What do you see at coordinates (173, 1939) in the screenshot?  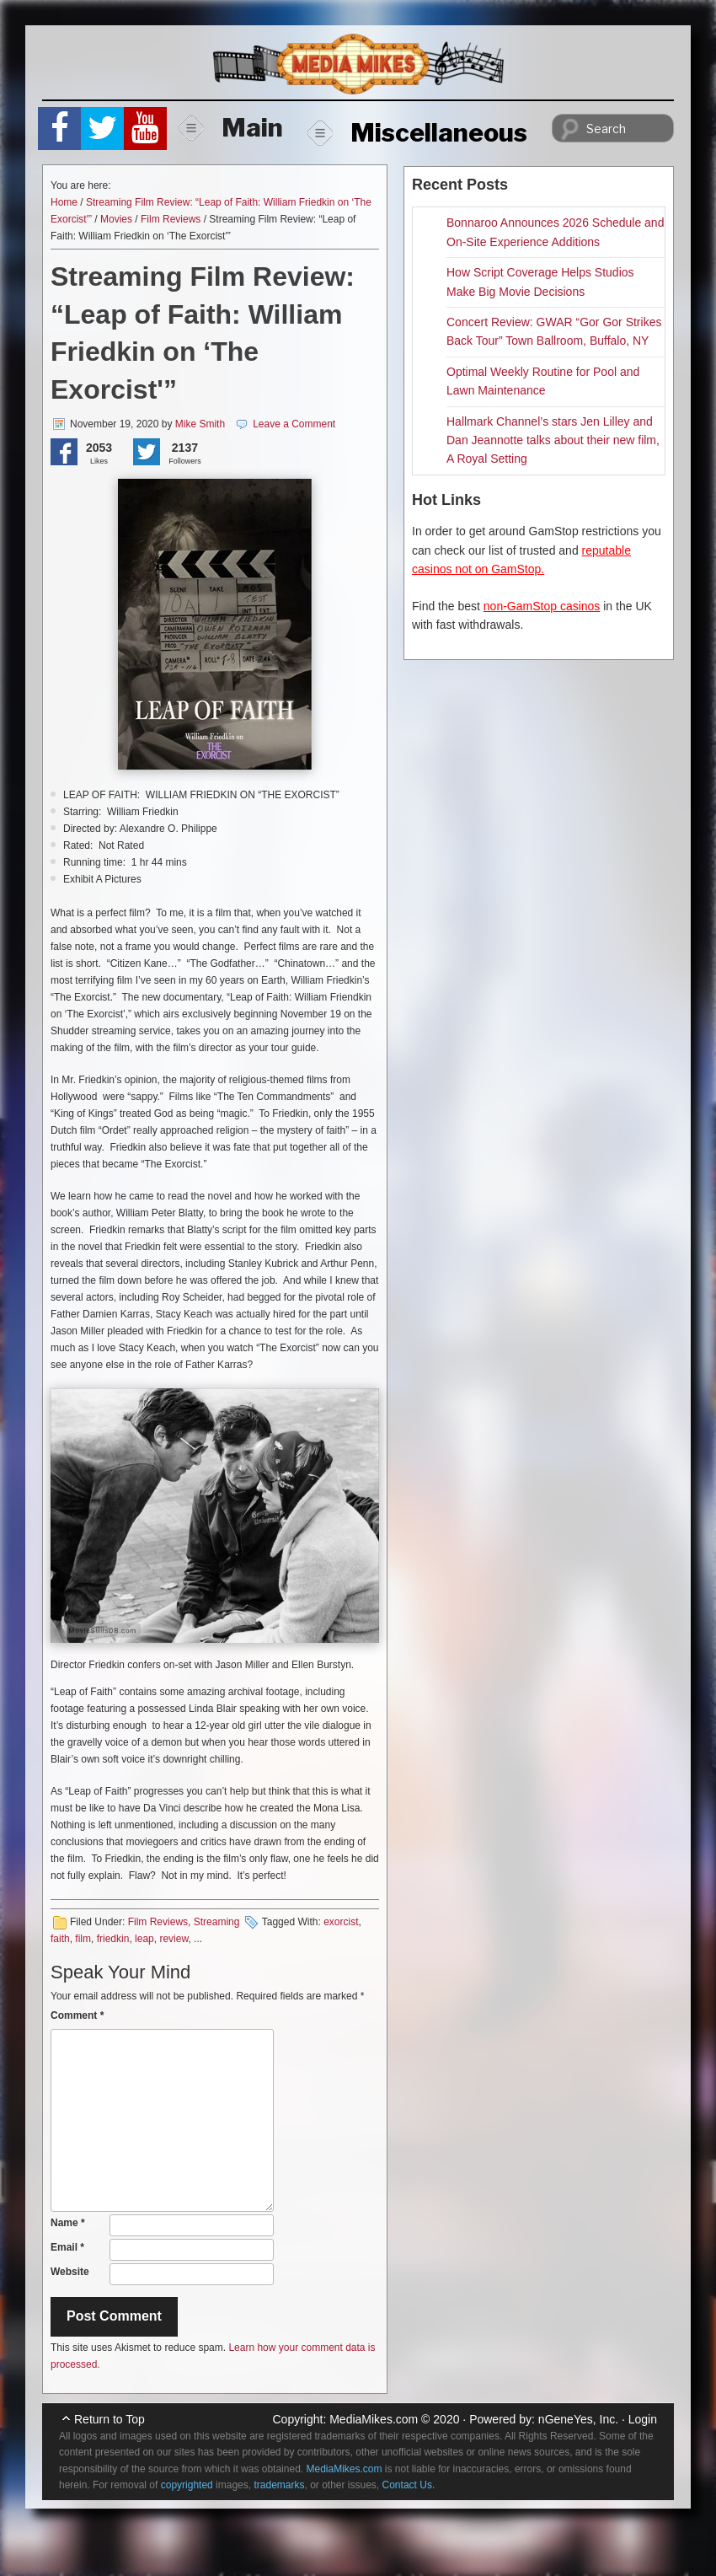 I see `review` at bounding box center [173, 1939].